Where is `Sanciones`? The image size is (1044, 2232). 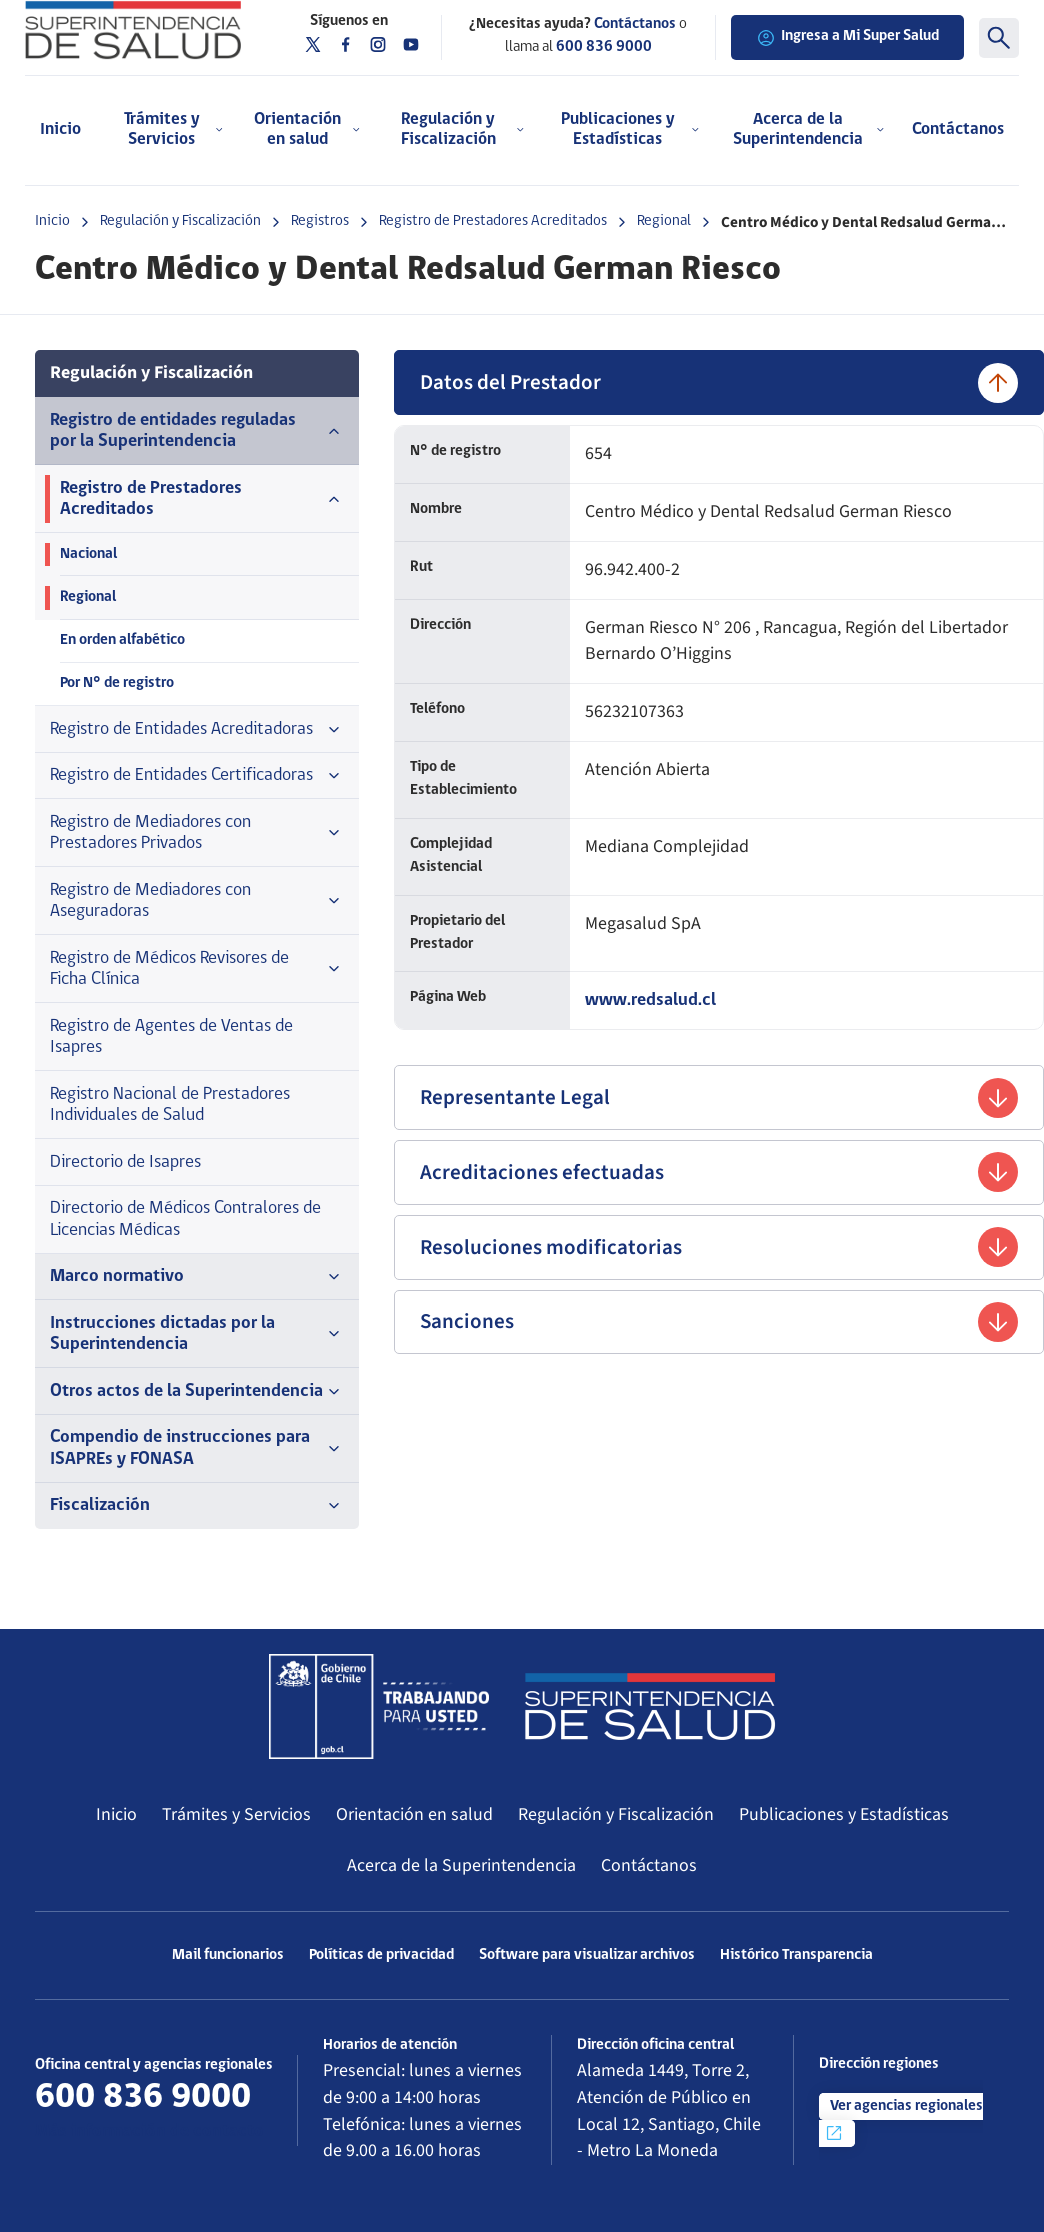
Sanciones is located at coordinates (719, 1322).